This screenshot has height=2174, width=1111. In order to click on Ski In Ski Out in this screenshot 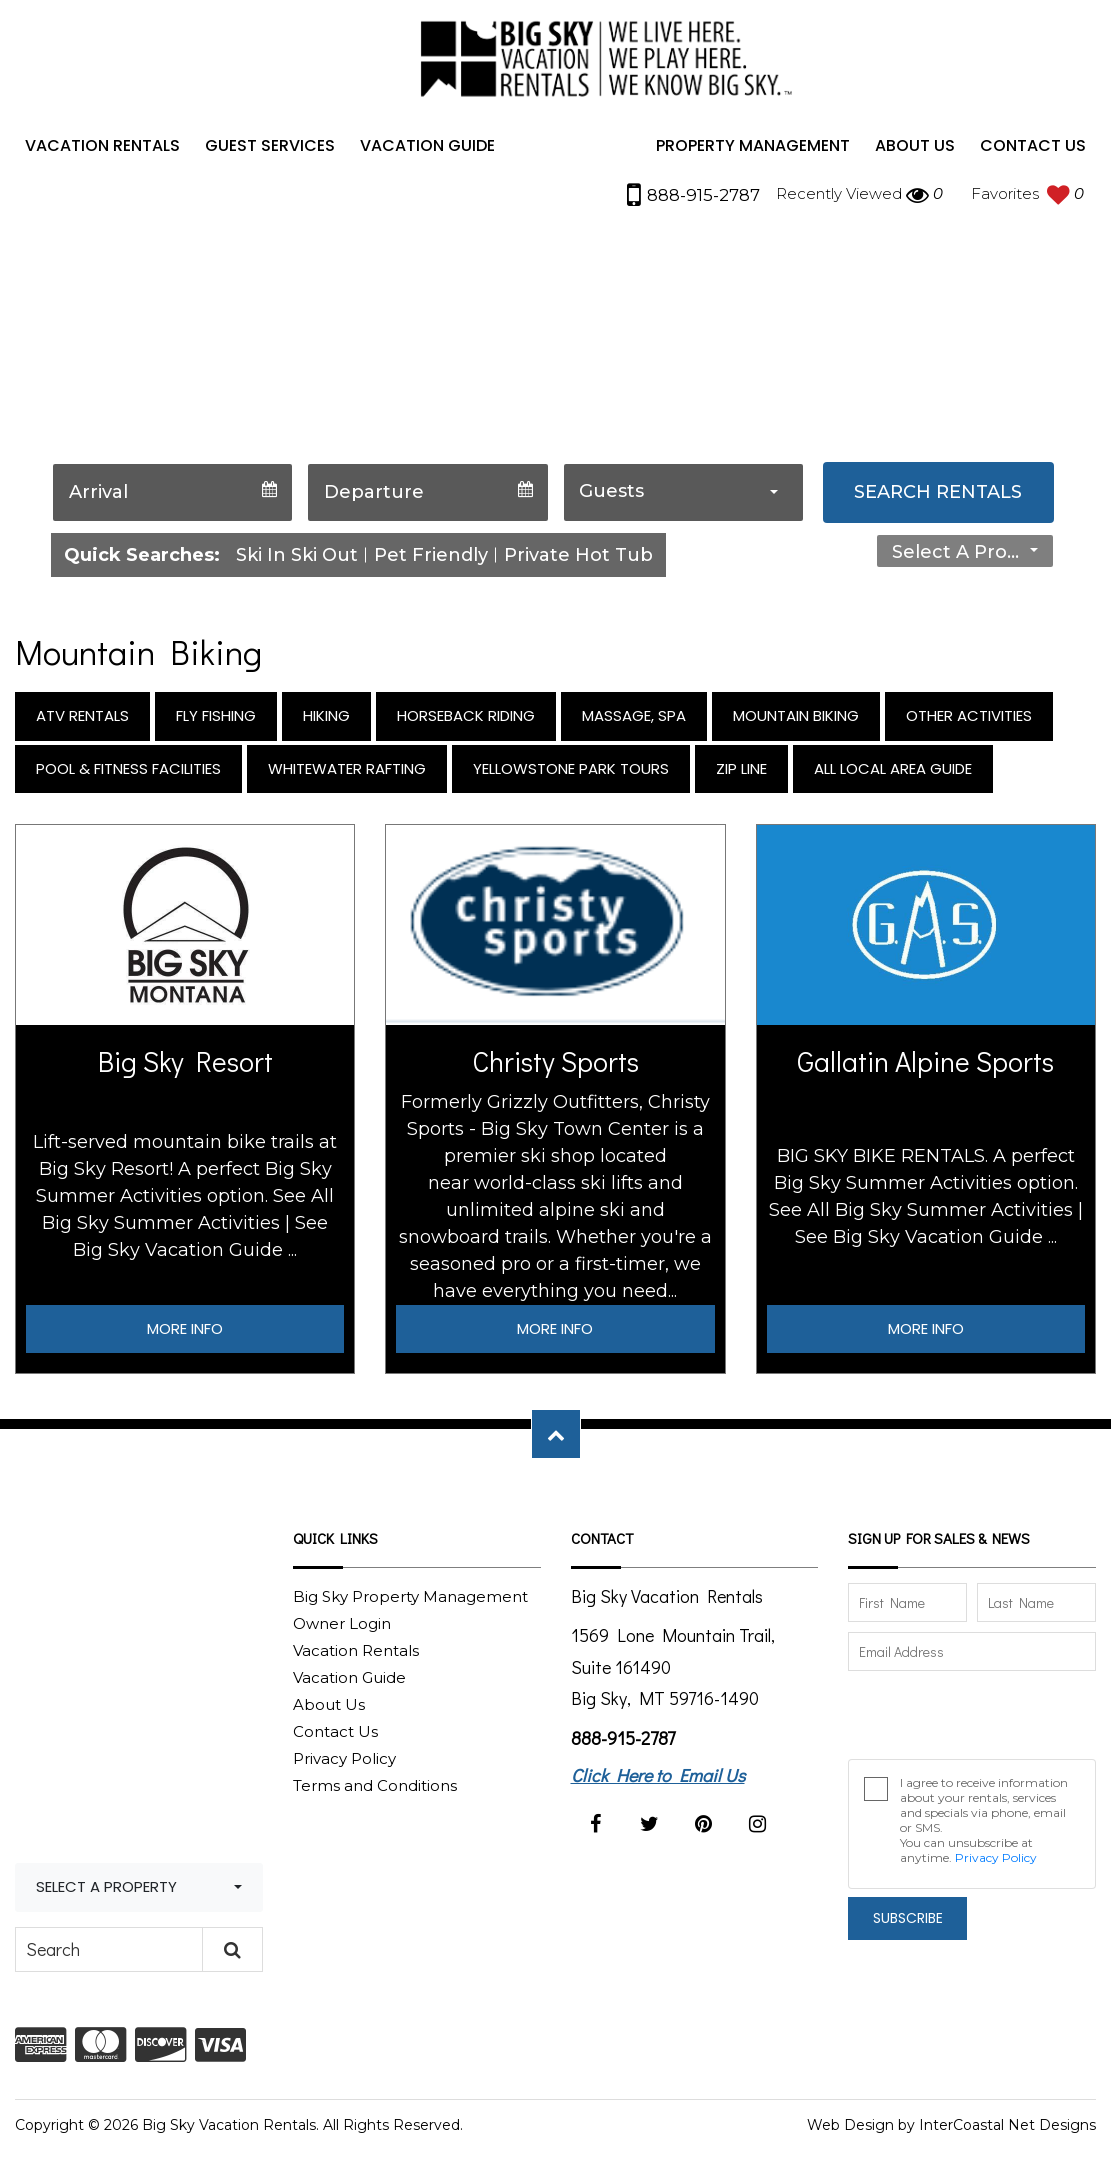, I will do `click(297, 562)`.